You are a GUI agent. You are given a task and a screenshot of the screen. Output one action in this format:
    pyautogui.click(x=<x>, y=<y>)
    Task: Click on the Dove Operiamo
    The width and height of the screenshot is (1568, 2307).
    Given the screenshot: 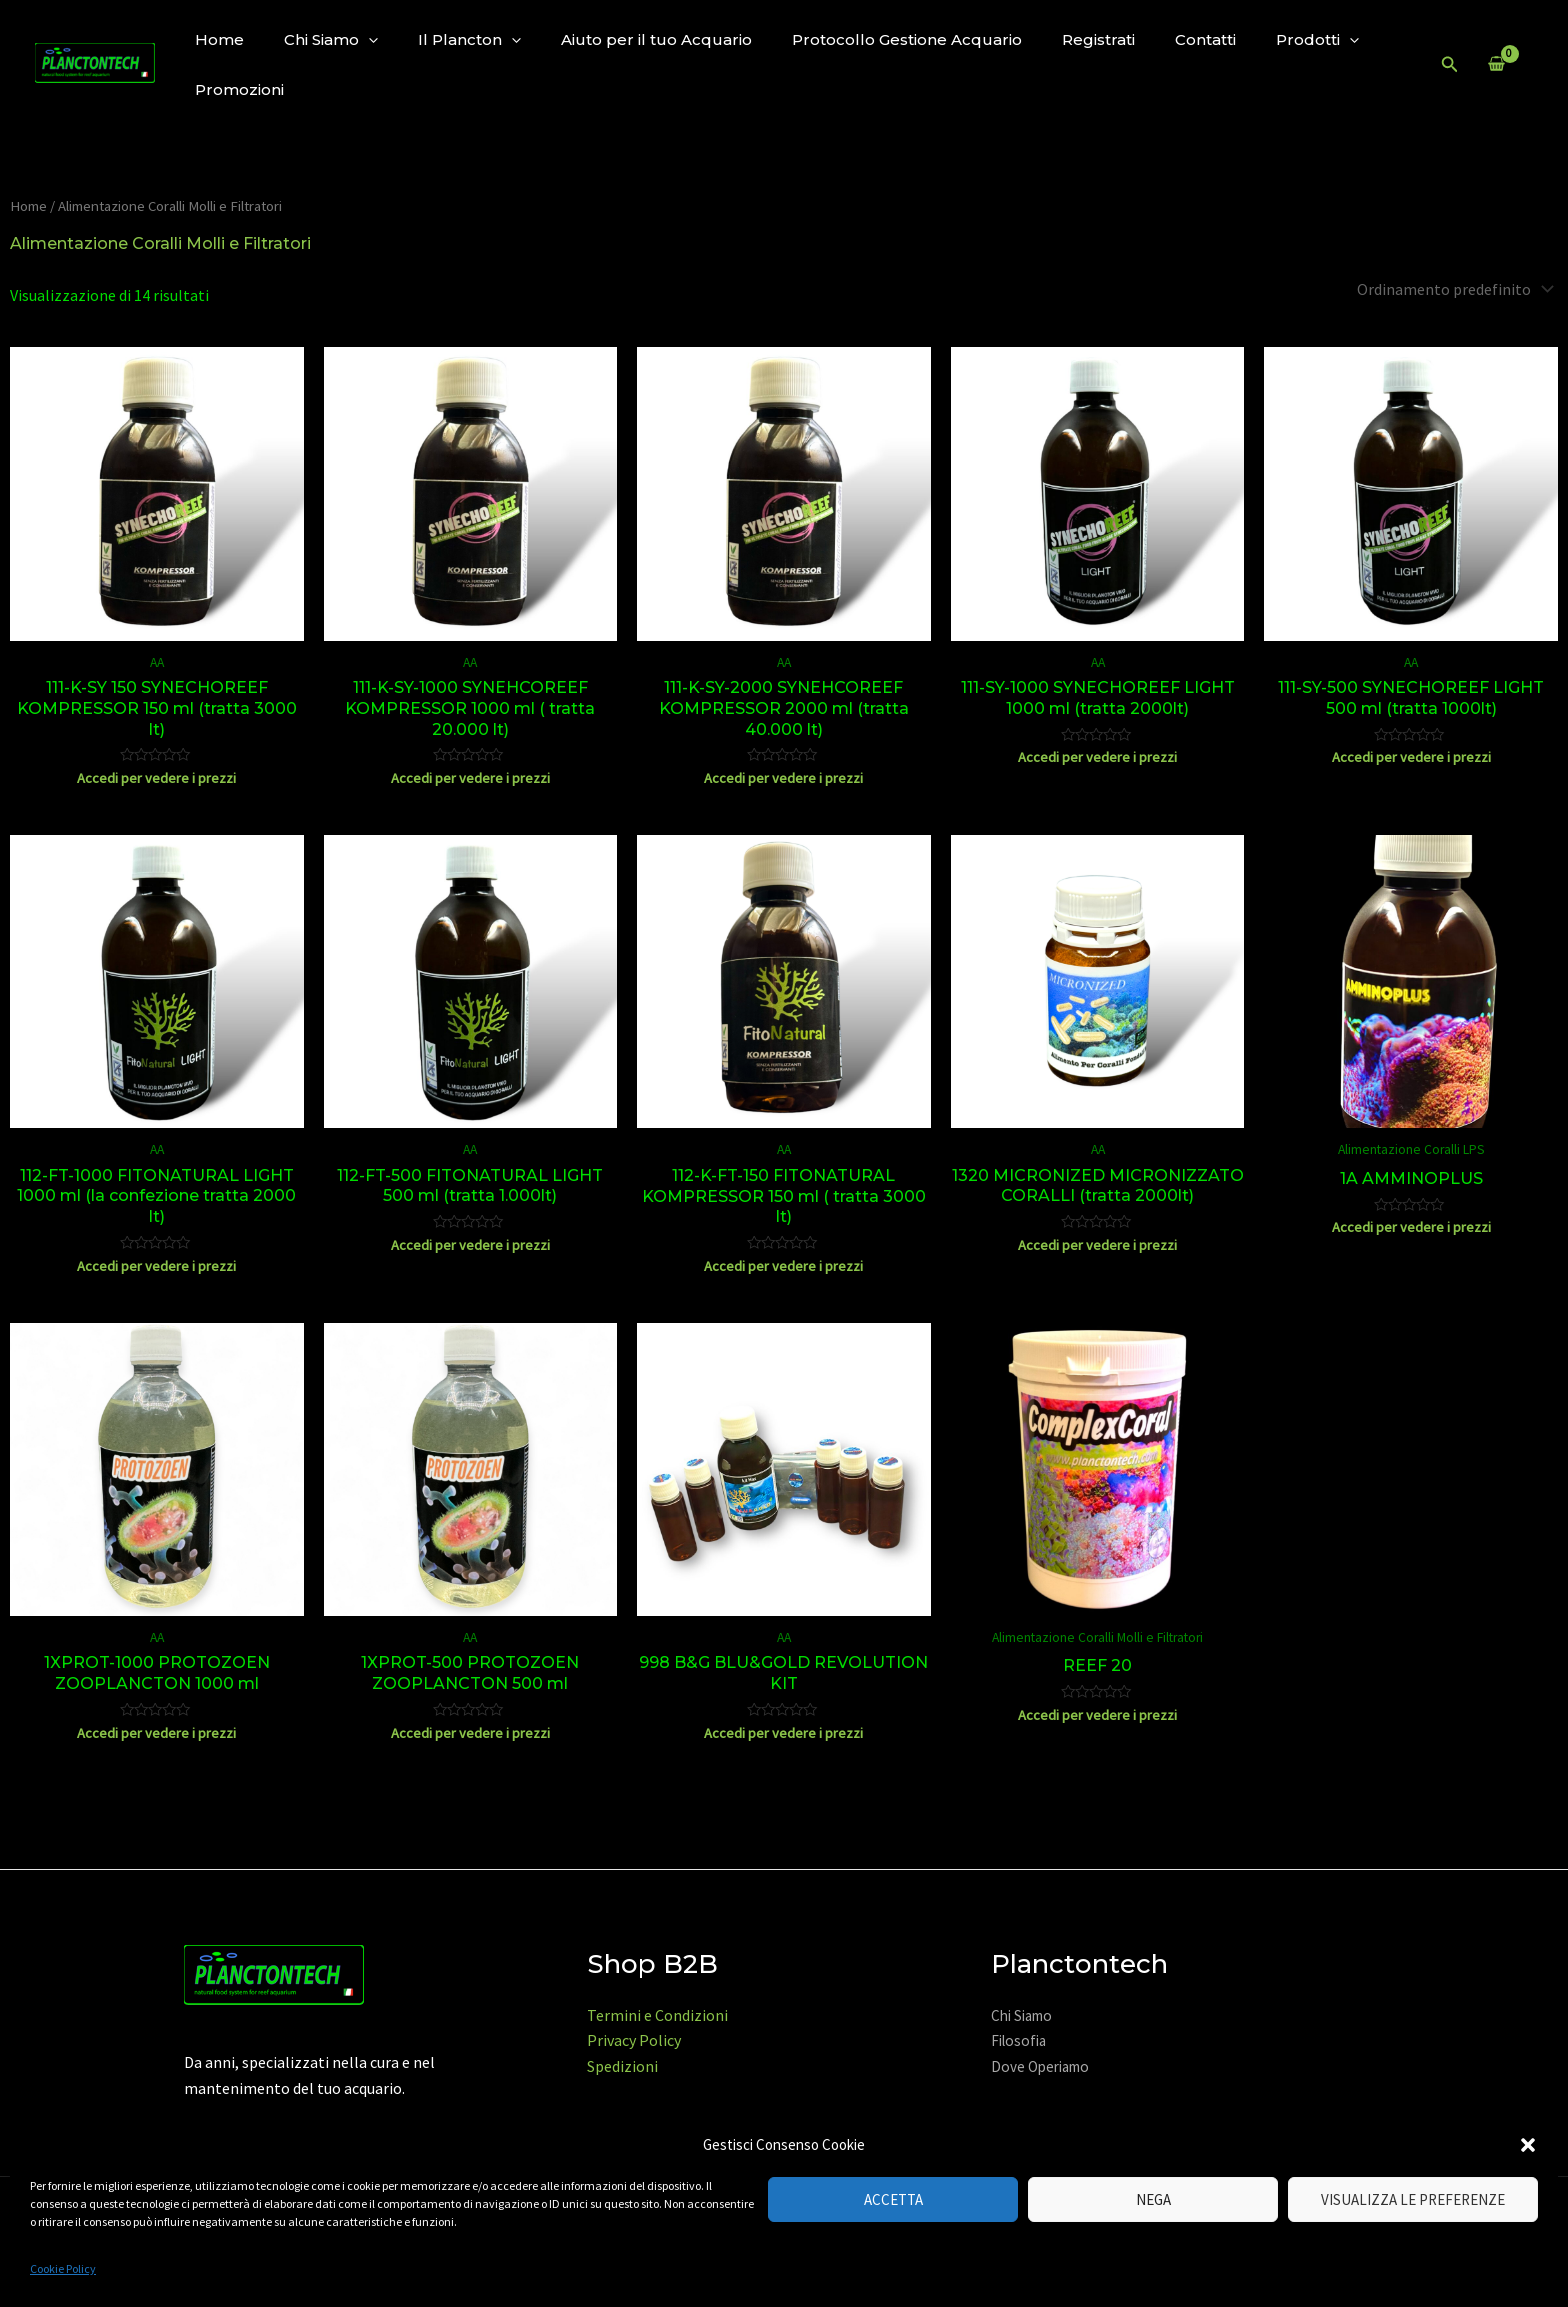 What is the action you would take?
    pyautogui.click(x=1040, y=2066)
    